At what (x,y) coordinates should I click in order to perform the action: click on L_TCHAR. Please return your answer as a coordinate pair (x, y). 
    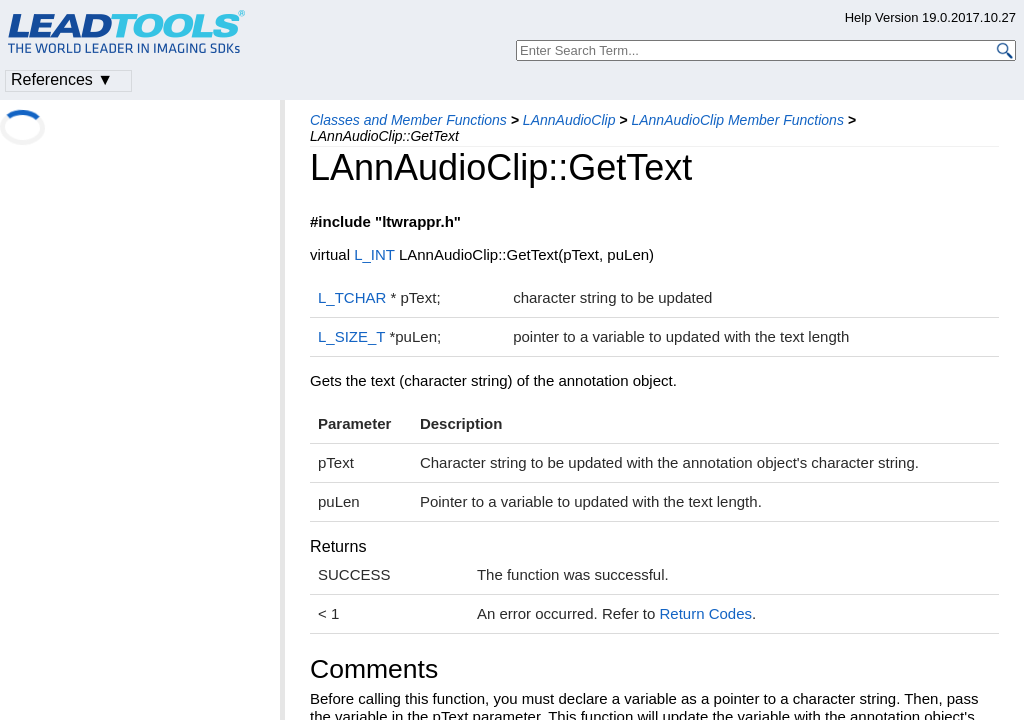
    Looking at the image, I should click on (352, 297).